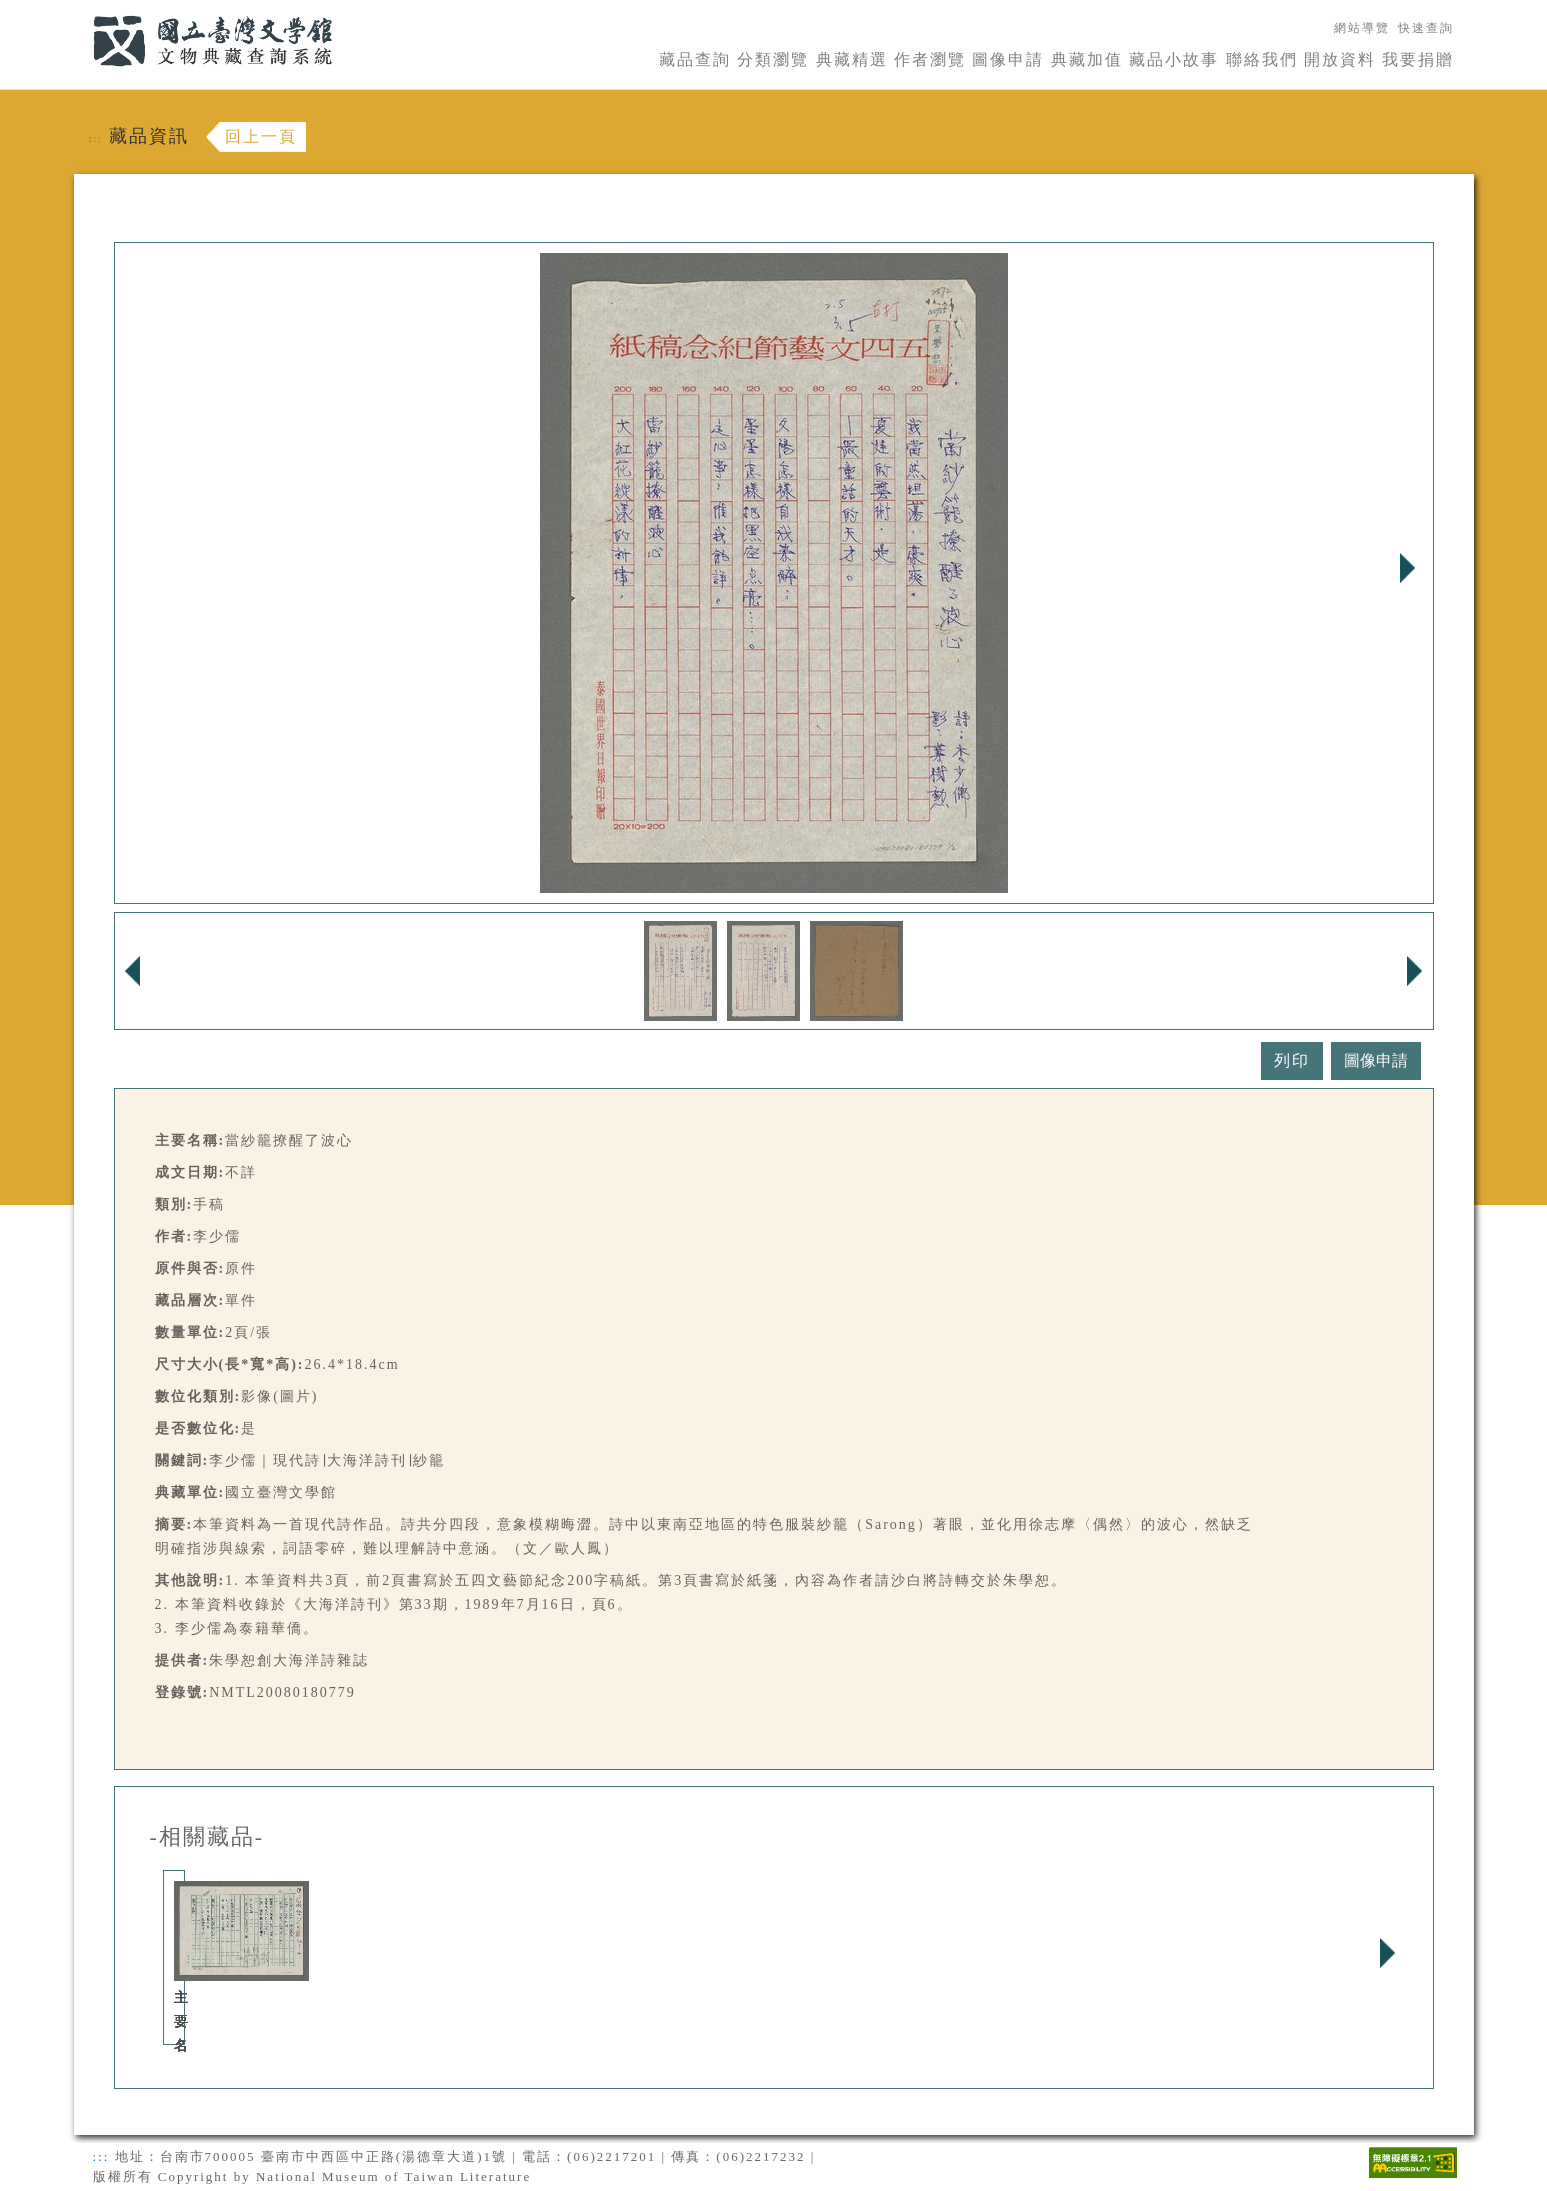 The image size is (1547, 2191). Describe the element at coordinates (1408, 568) in the screenshot. I see `Next` at that location.